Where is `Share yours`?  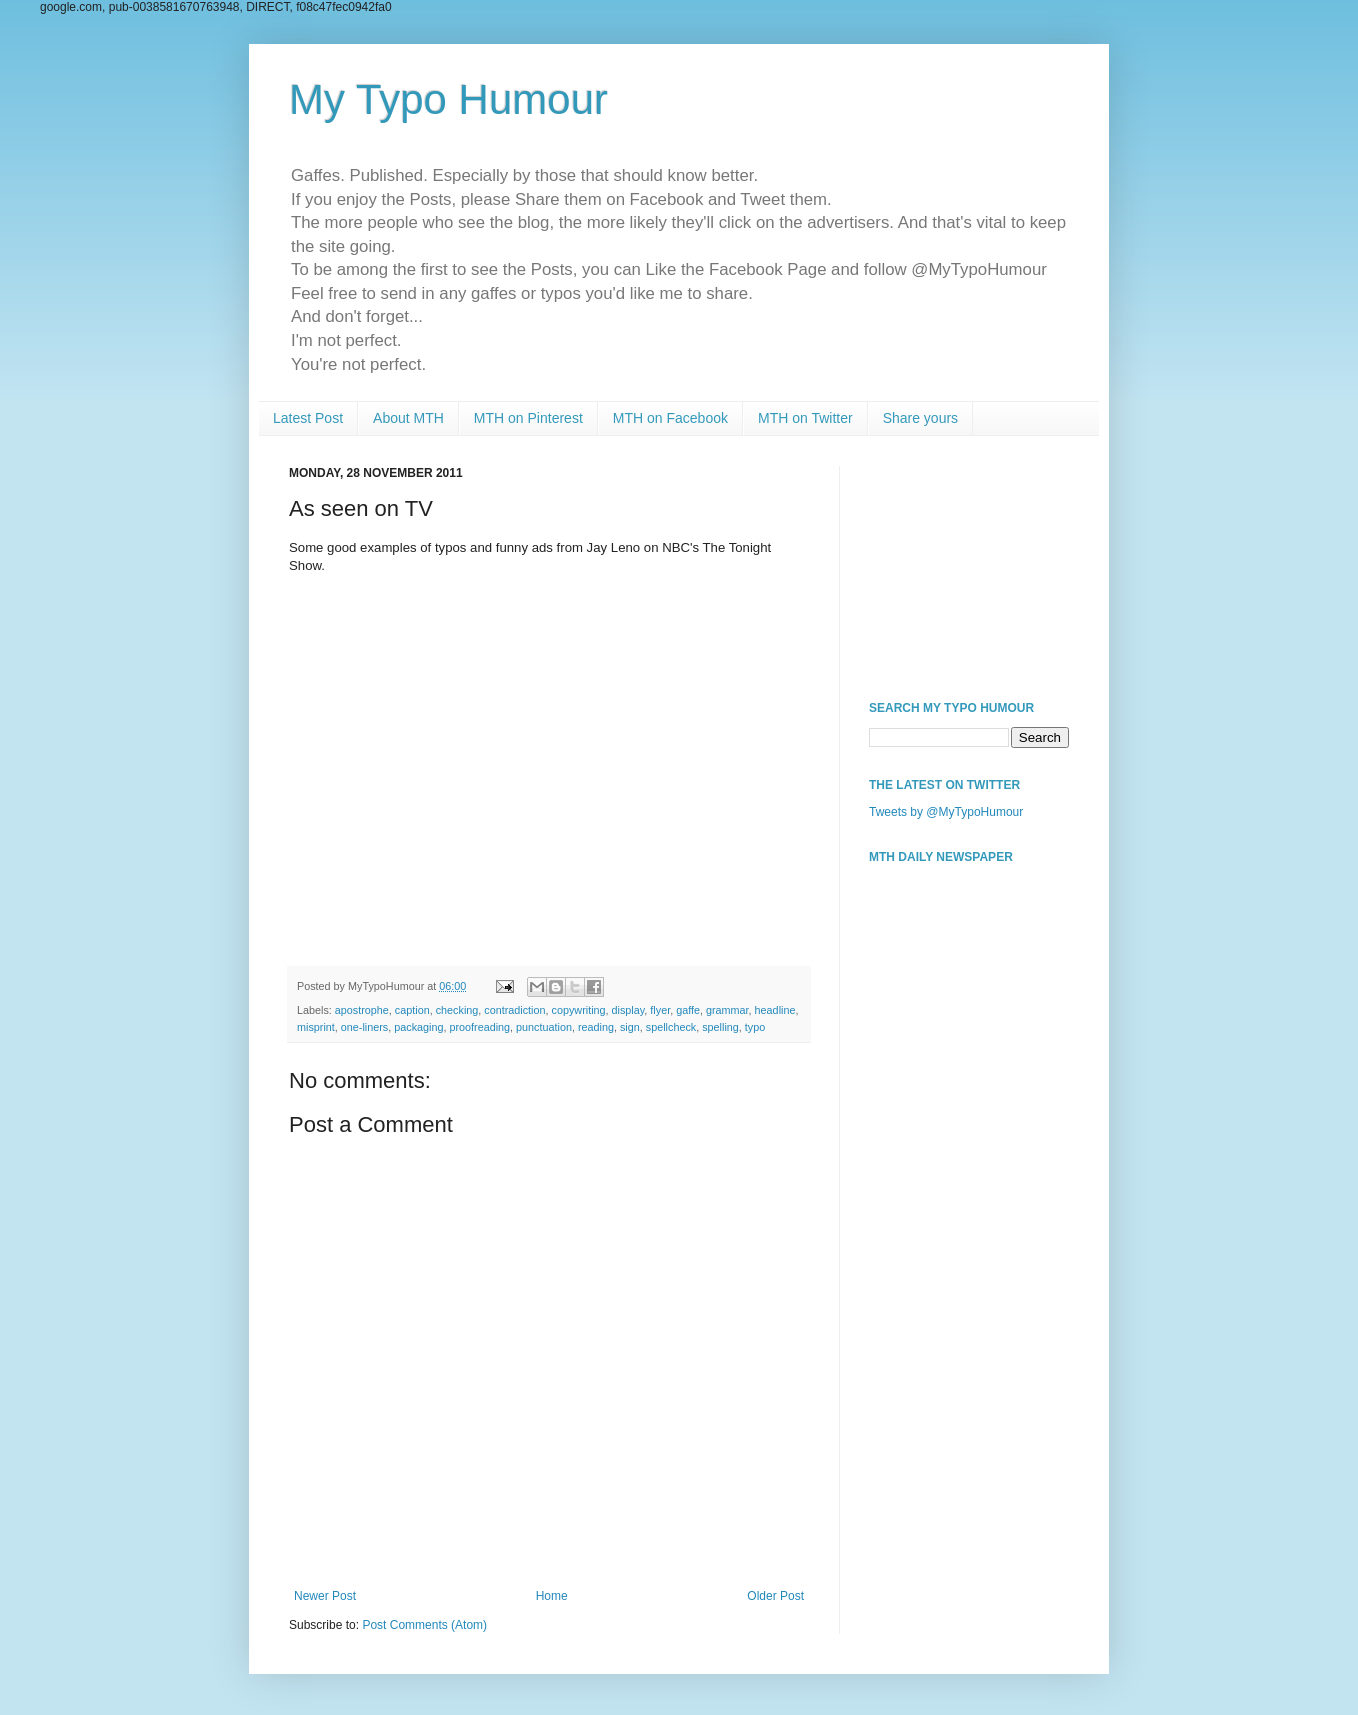 Share yours is located at coordinates (920, 418).